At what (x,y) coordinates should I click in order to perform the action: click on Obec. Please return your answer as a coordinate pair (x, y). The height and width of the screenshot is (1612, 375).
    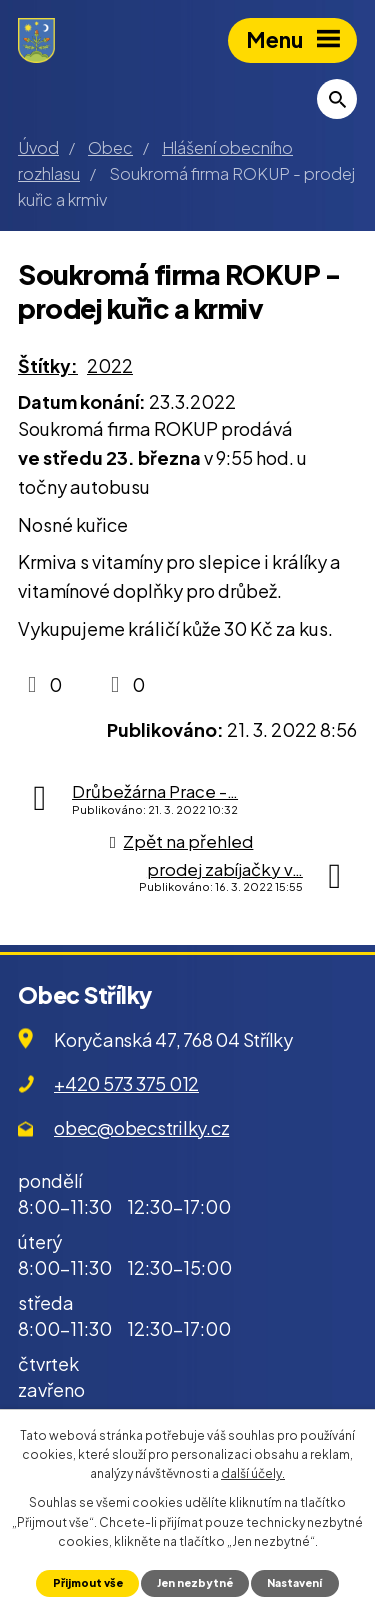
    Looking at the image, I should click on (110, 147).